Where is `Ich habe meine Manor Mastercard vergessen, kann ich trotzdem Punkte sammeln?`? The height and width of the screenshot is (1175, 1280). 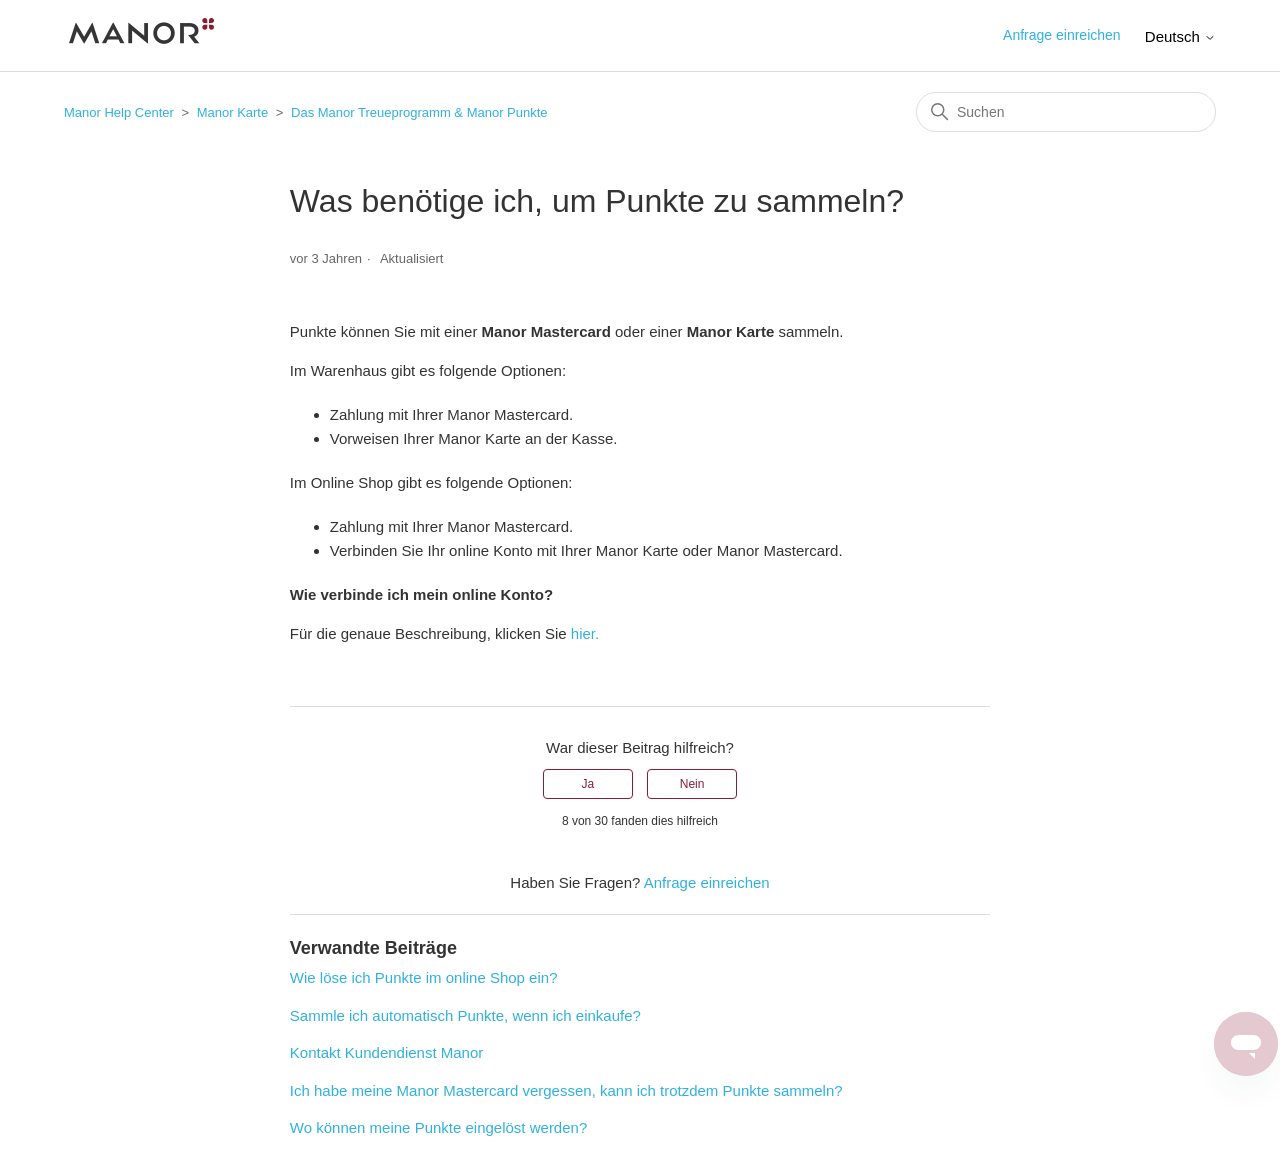
Ich habe meine Manor Mastercard vergessen, kann ich trotzdem Punkte sammeln? is located at coordinates (566, 1090).